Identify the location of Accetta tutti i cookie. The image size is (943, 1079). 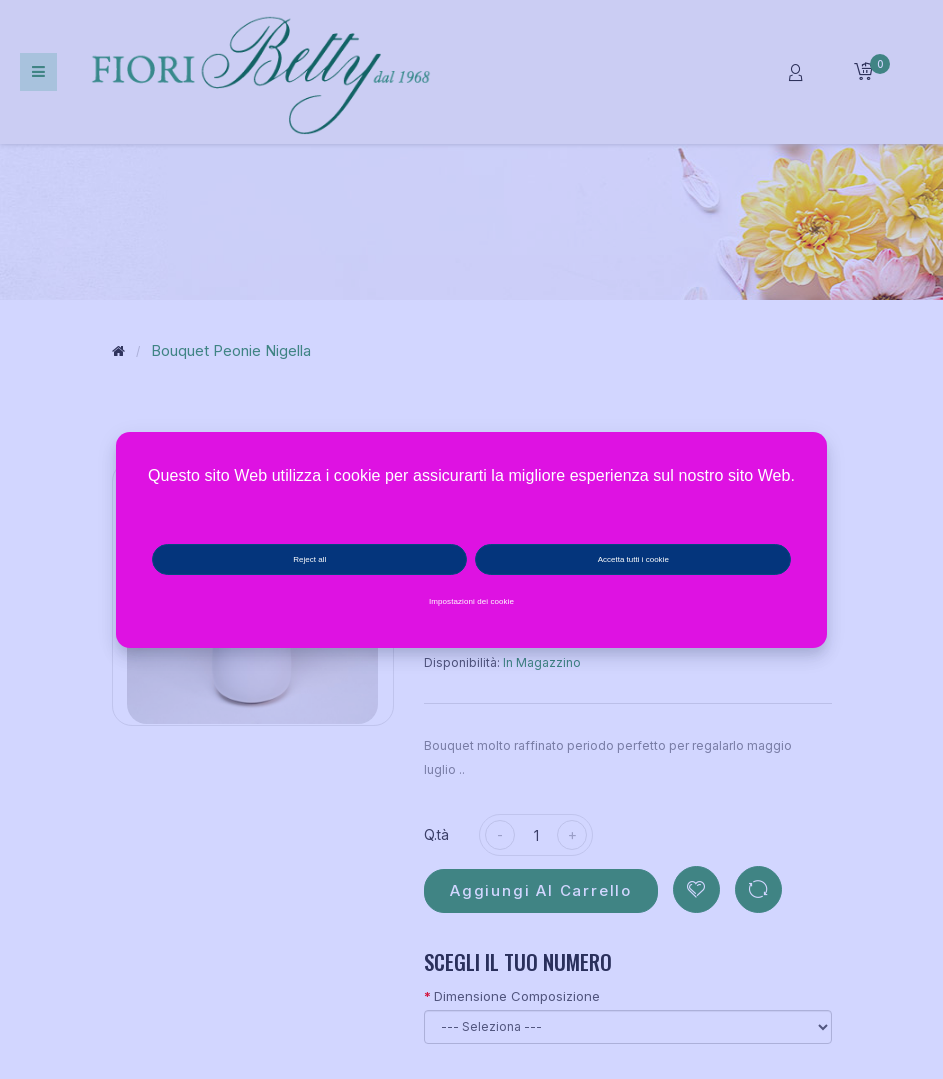
(633, 559).